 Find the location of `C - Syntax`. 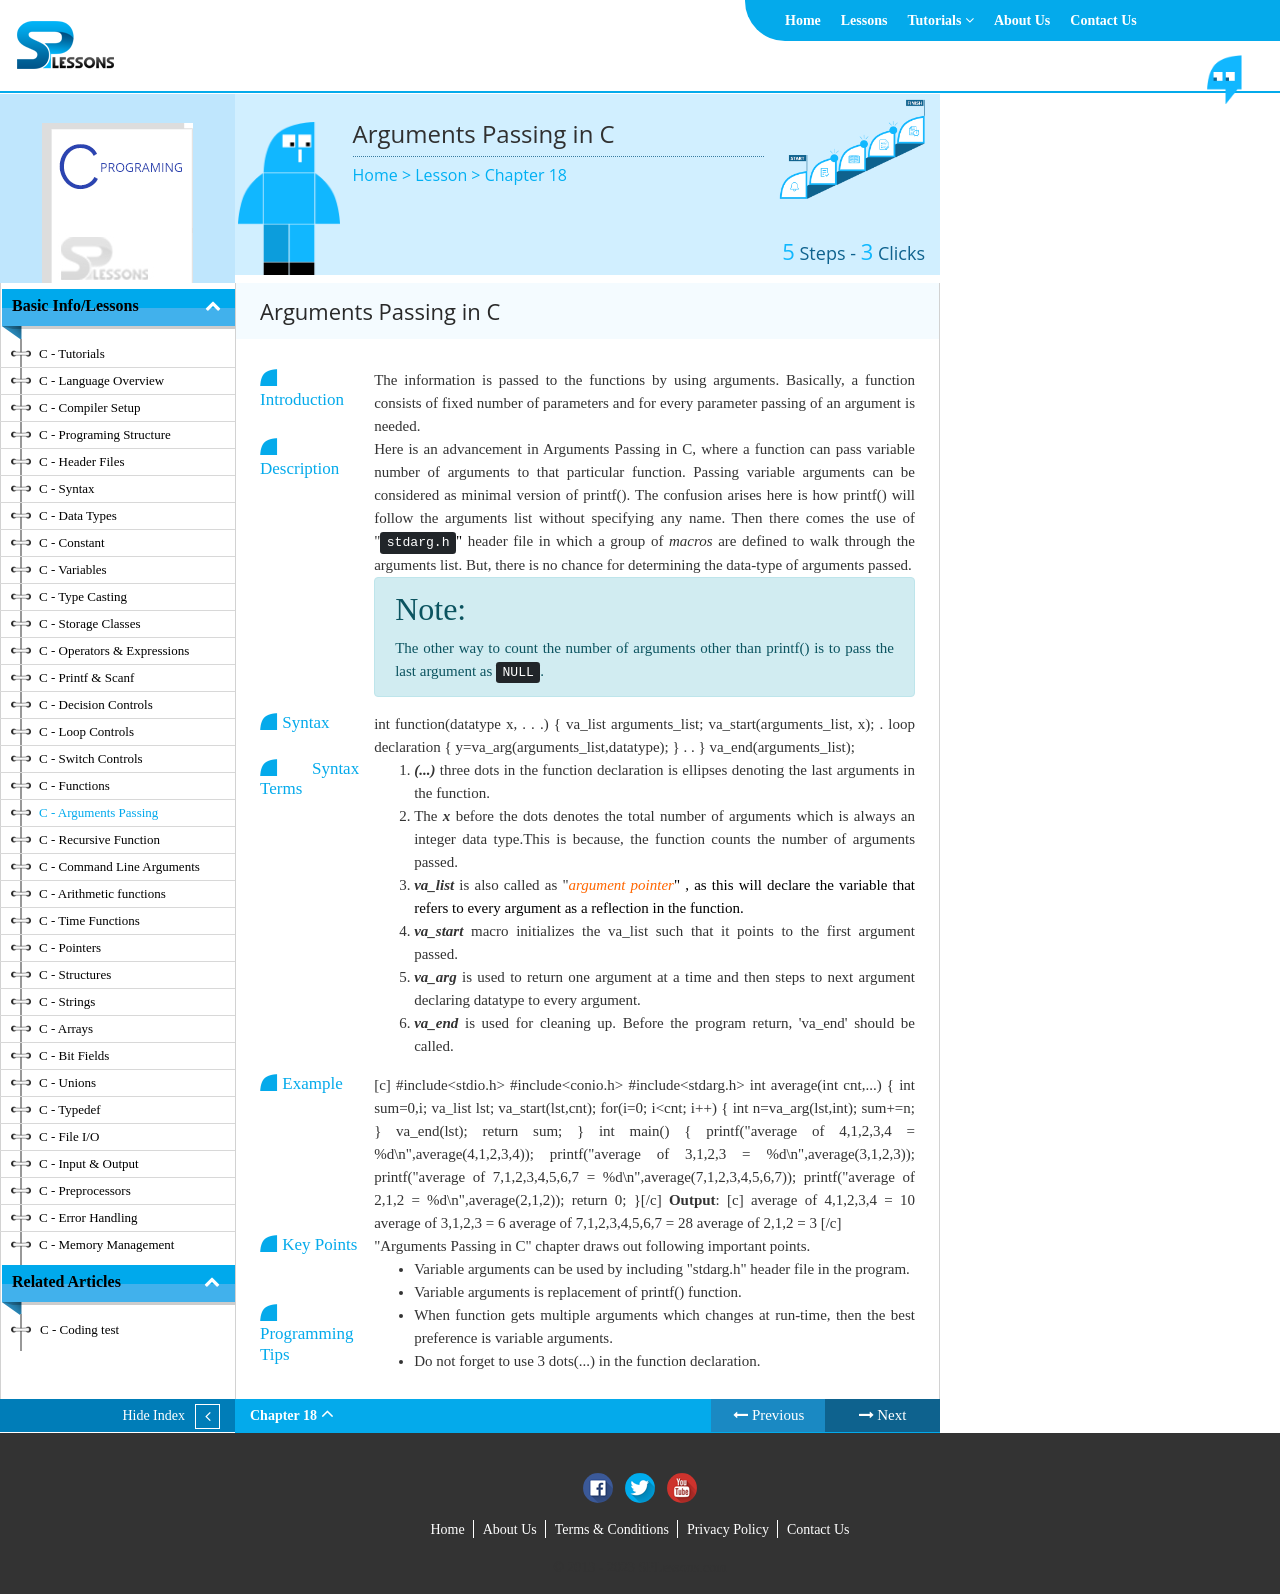

C - Syntax is located at coordinates (67, 488).